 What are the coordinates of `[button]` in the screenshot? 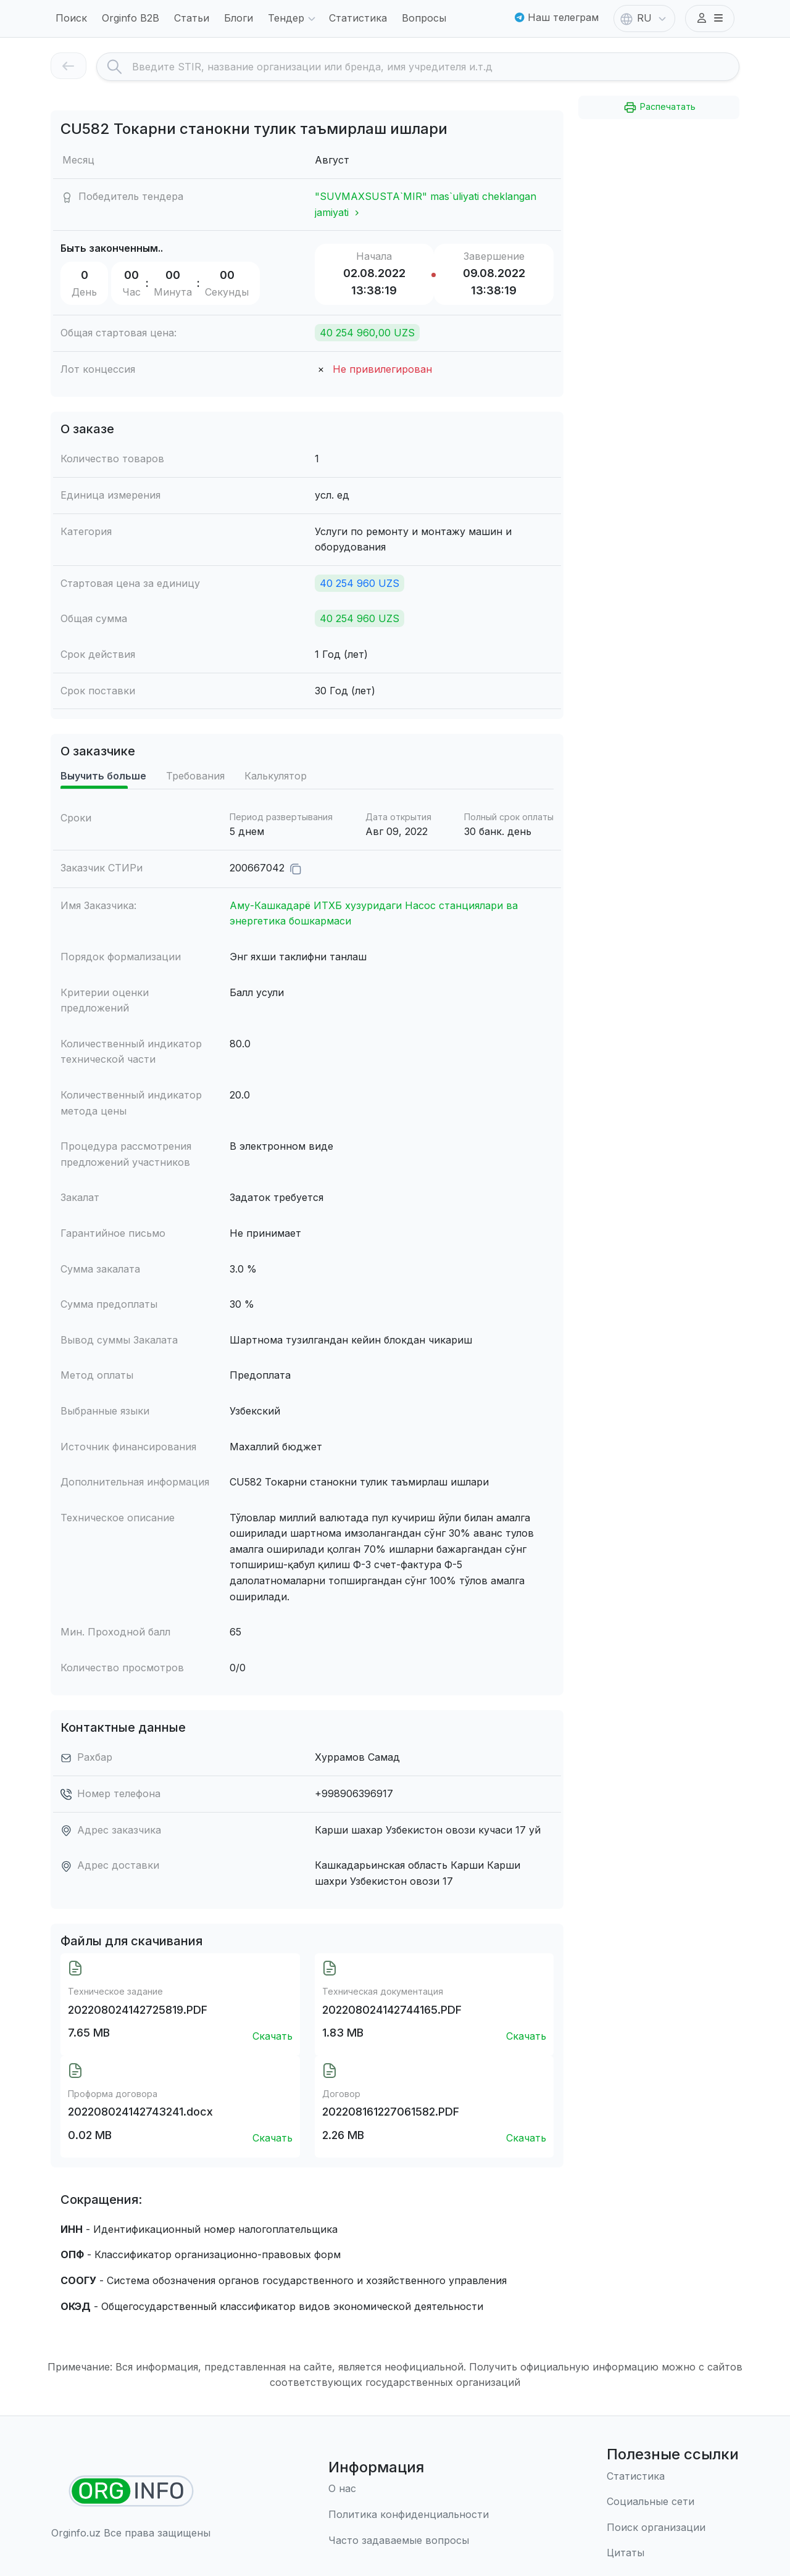 It's located at (710, 18).